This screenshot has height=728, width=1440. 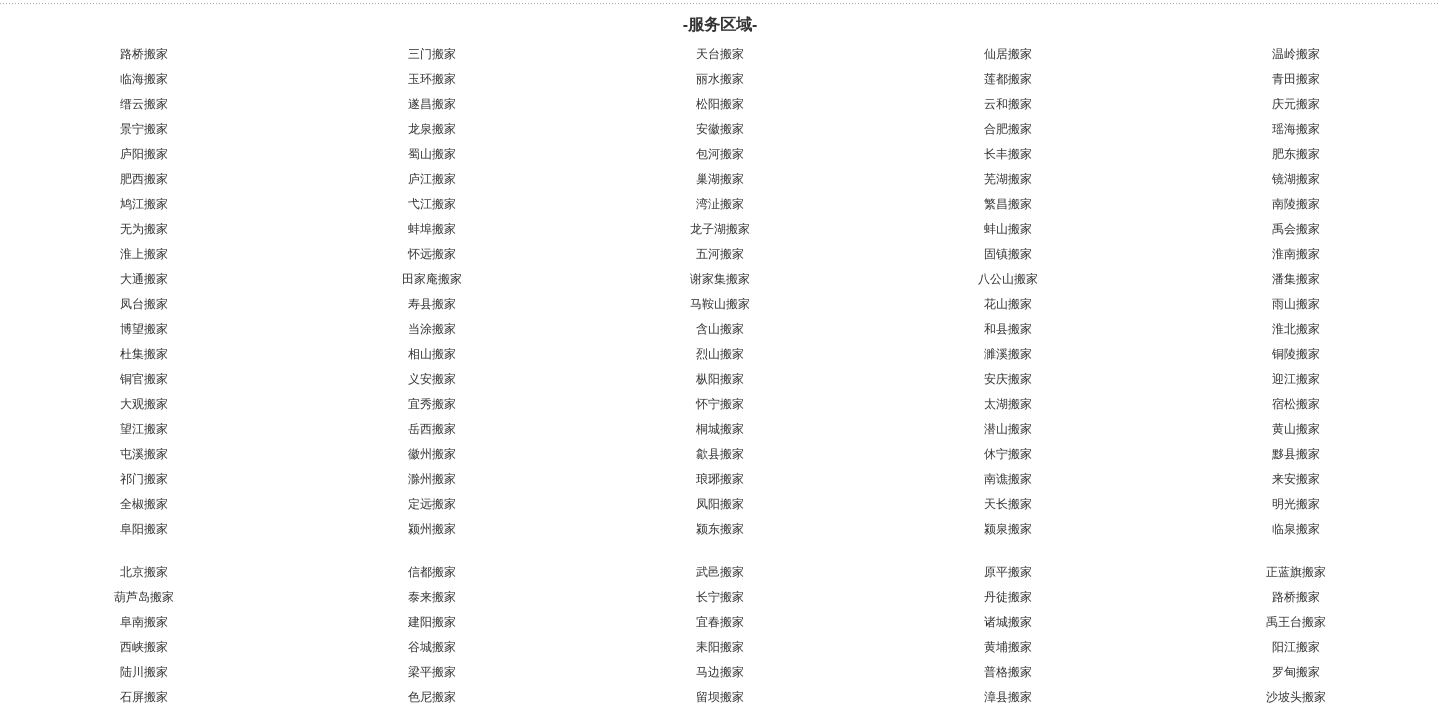 I want to click on 罗甸搬家, so click(x=1296, y=672).